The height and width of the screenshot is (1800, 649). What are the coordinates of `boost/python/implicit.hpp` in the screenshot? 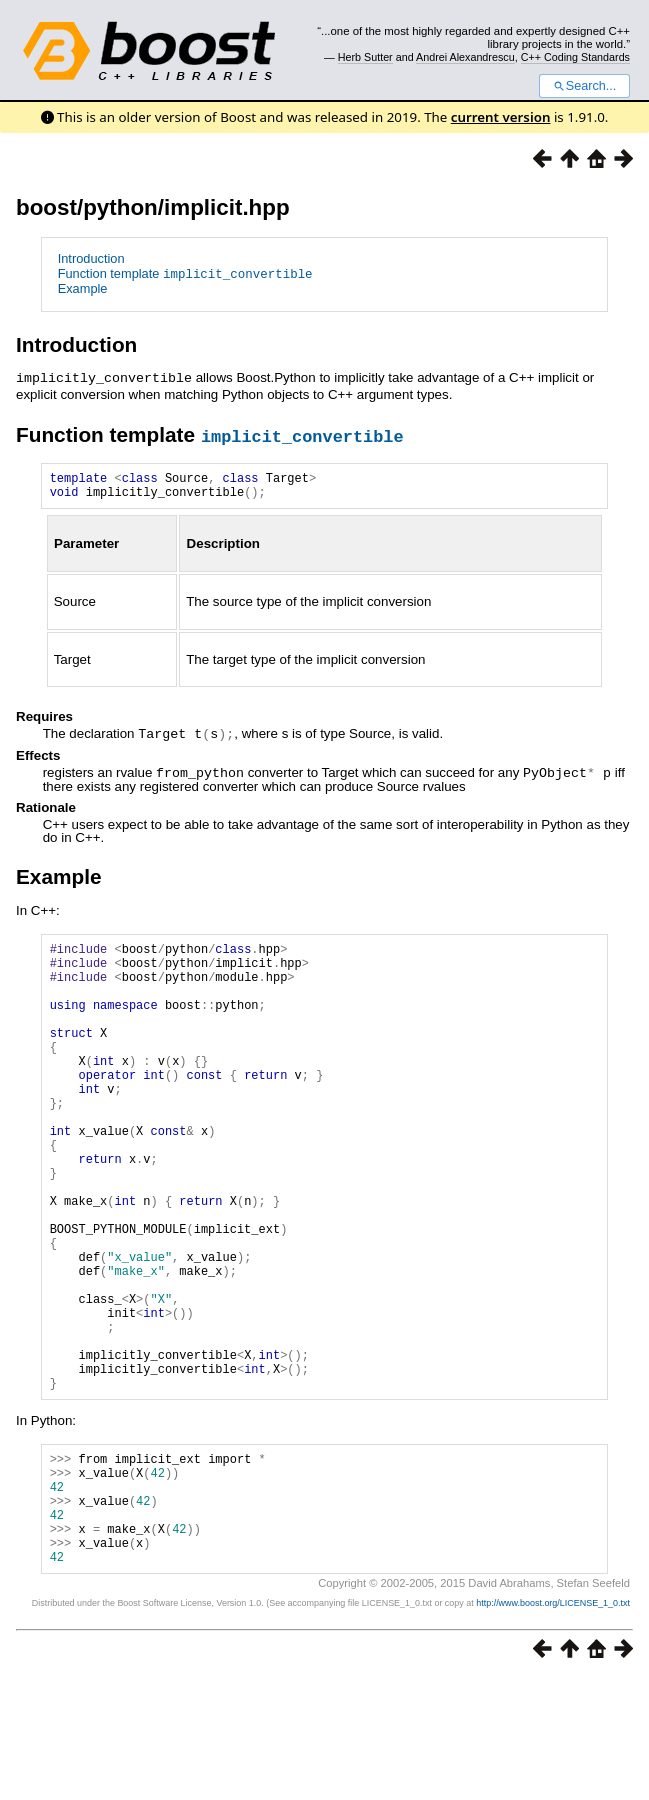 It's located at (153, 207).